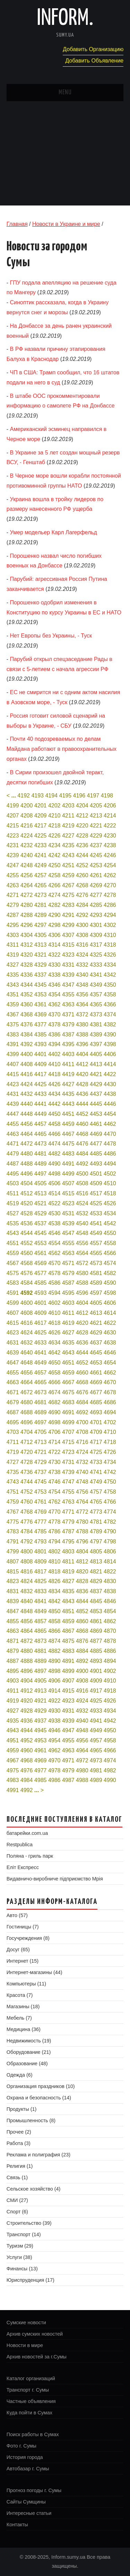 The image size is (130, 2576). Describe the element at coordinates (26, 2322) in the screenshot. I see `Сумские новости` at that location.